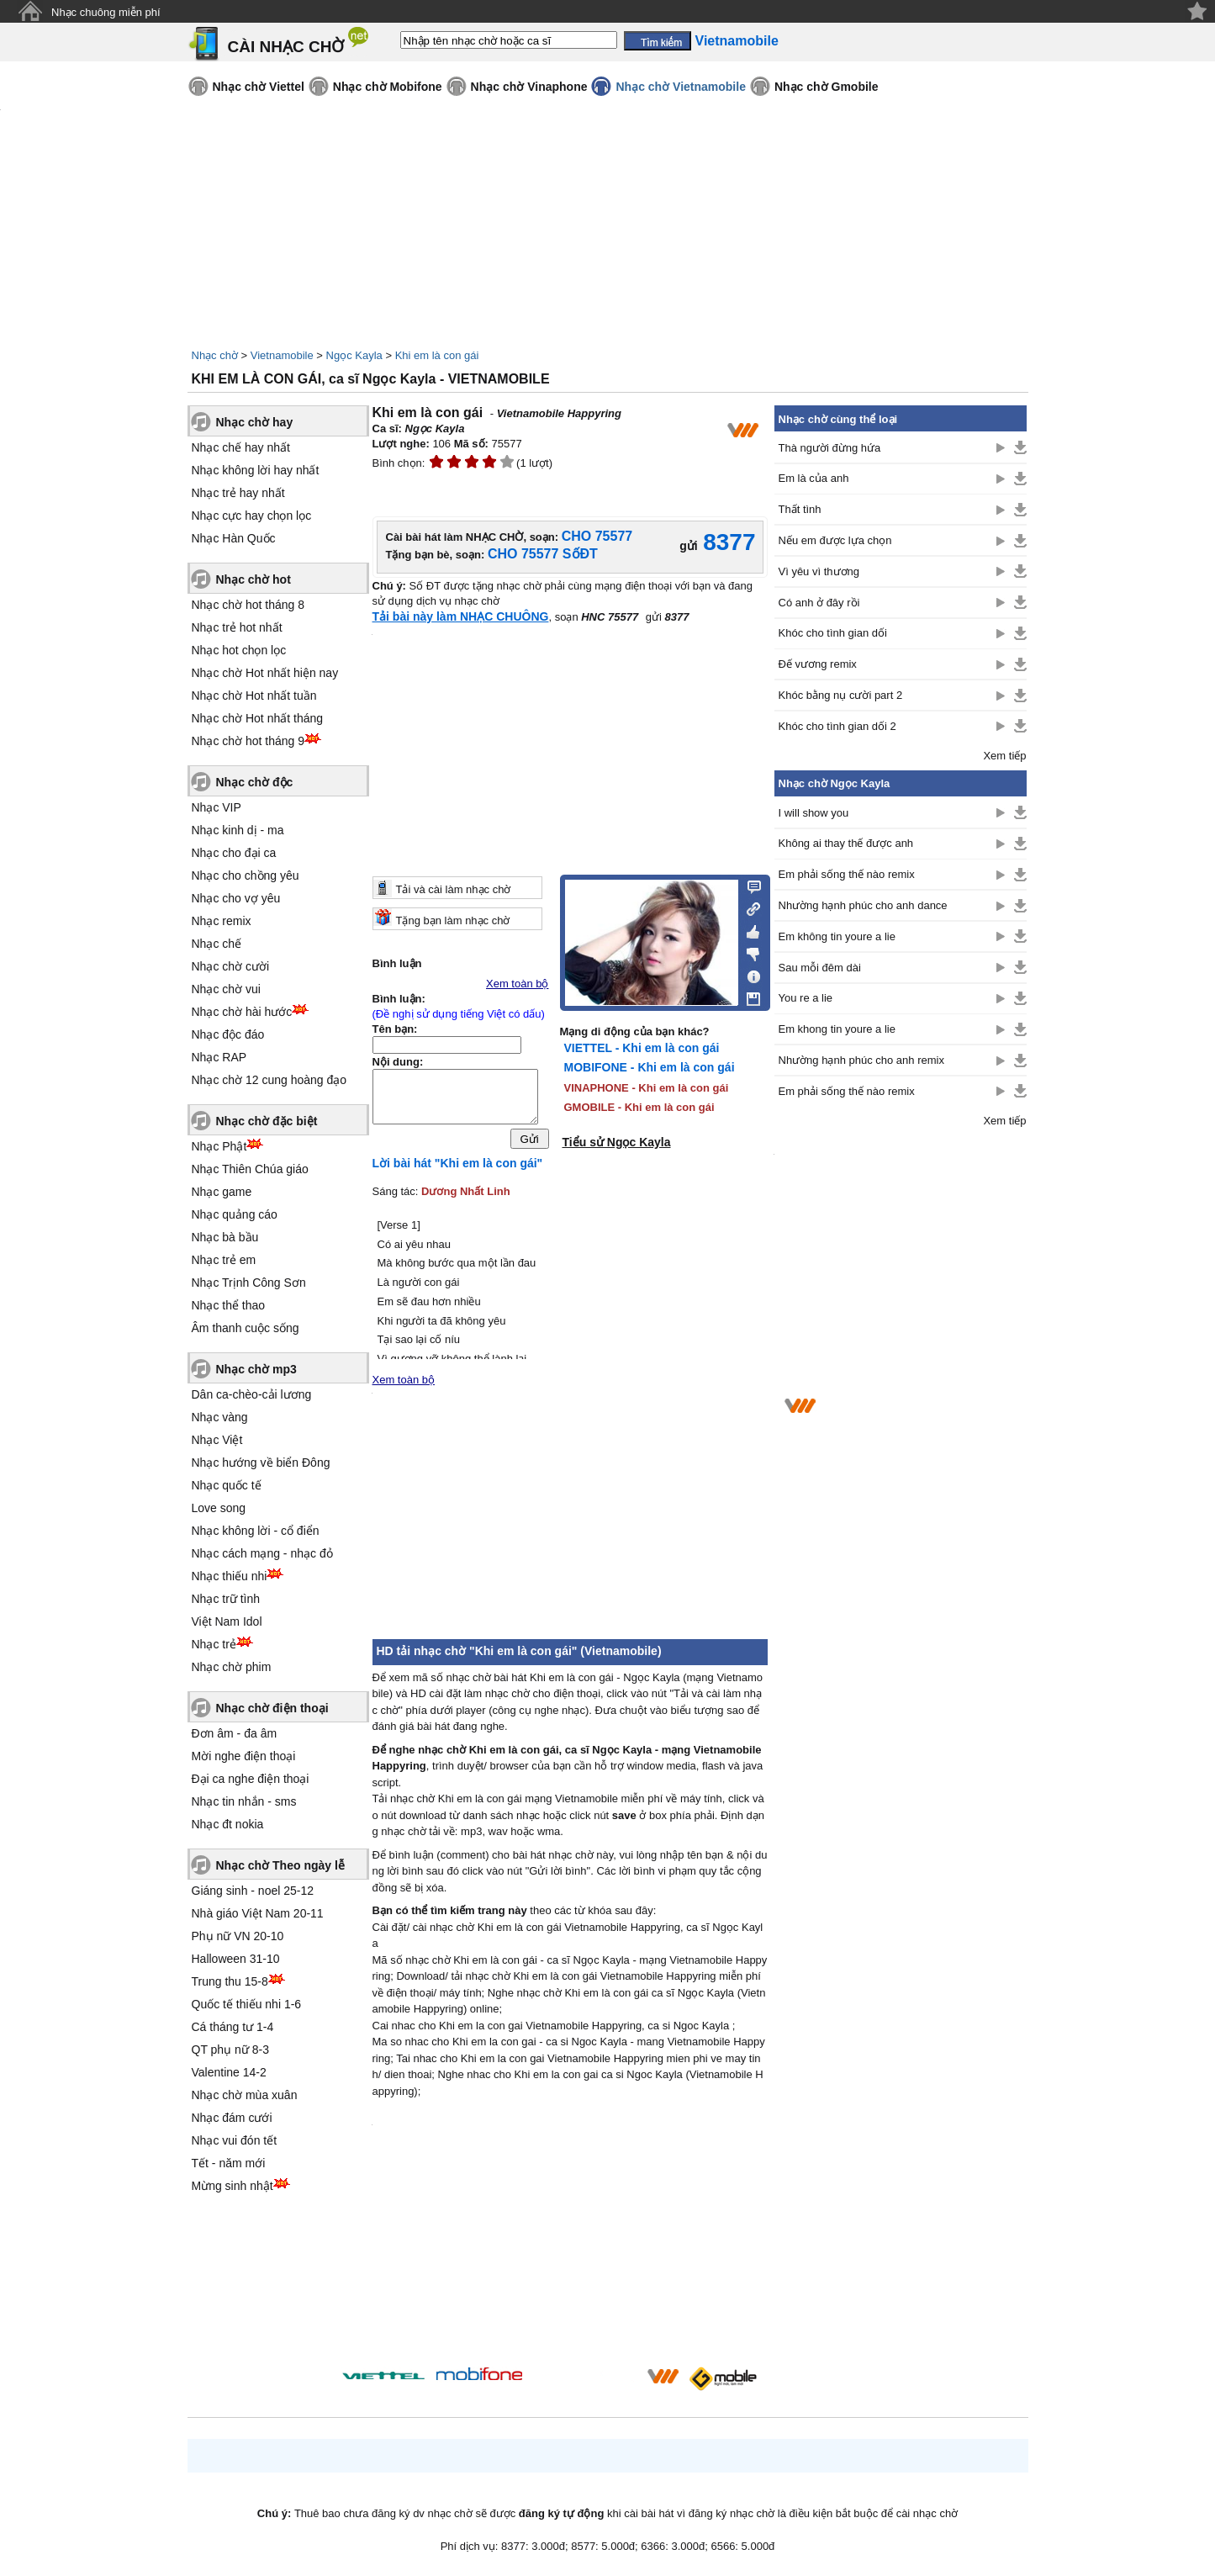 The height and width of the screenshot is (2576, 1215). Describe the element at coordinates (216, 807) in the screenshot. I see `Nhạc VIP` at that location.